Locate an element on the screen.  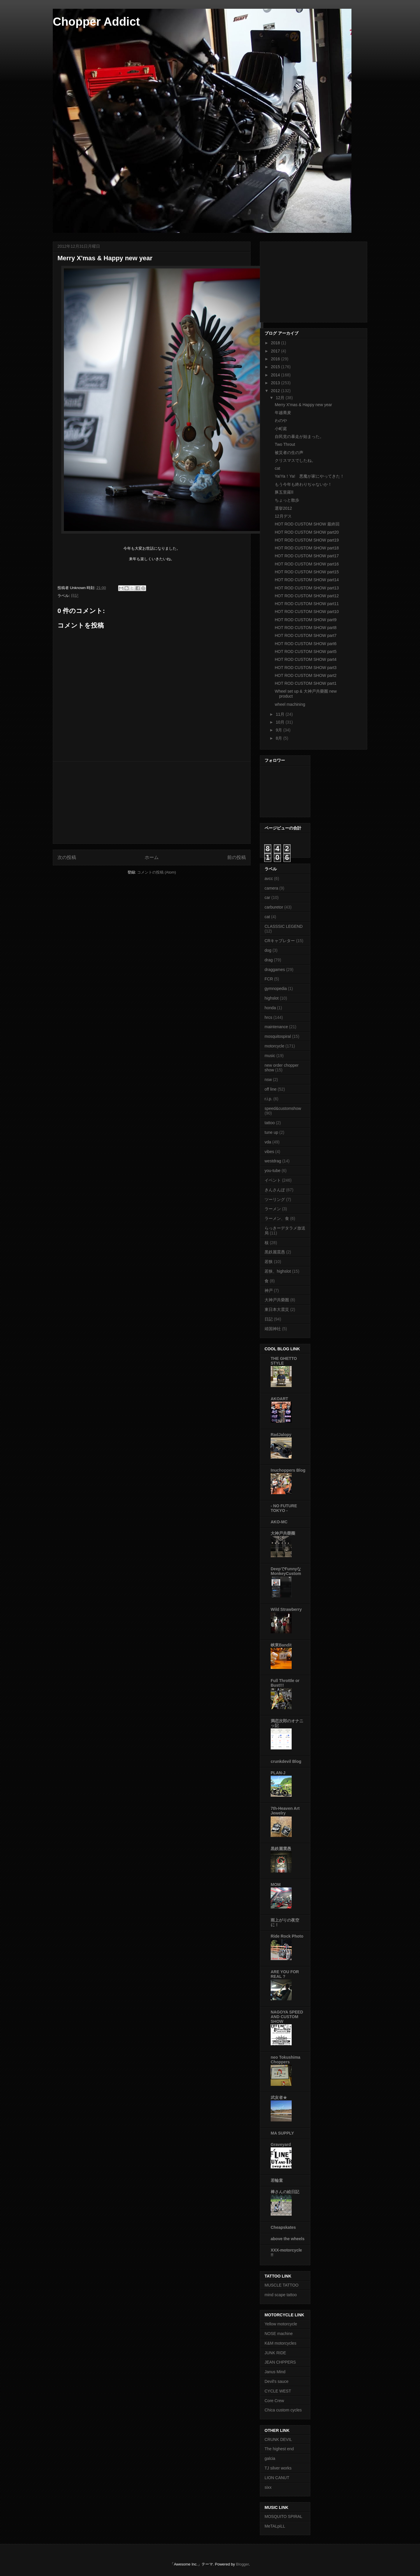
cat is located at coordinates (277, 468).